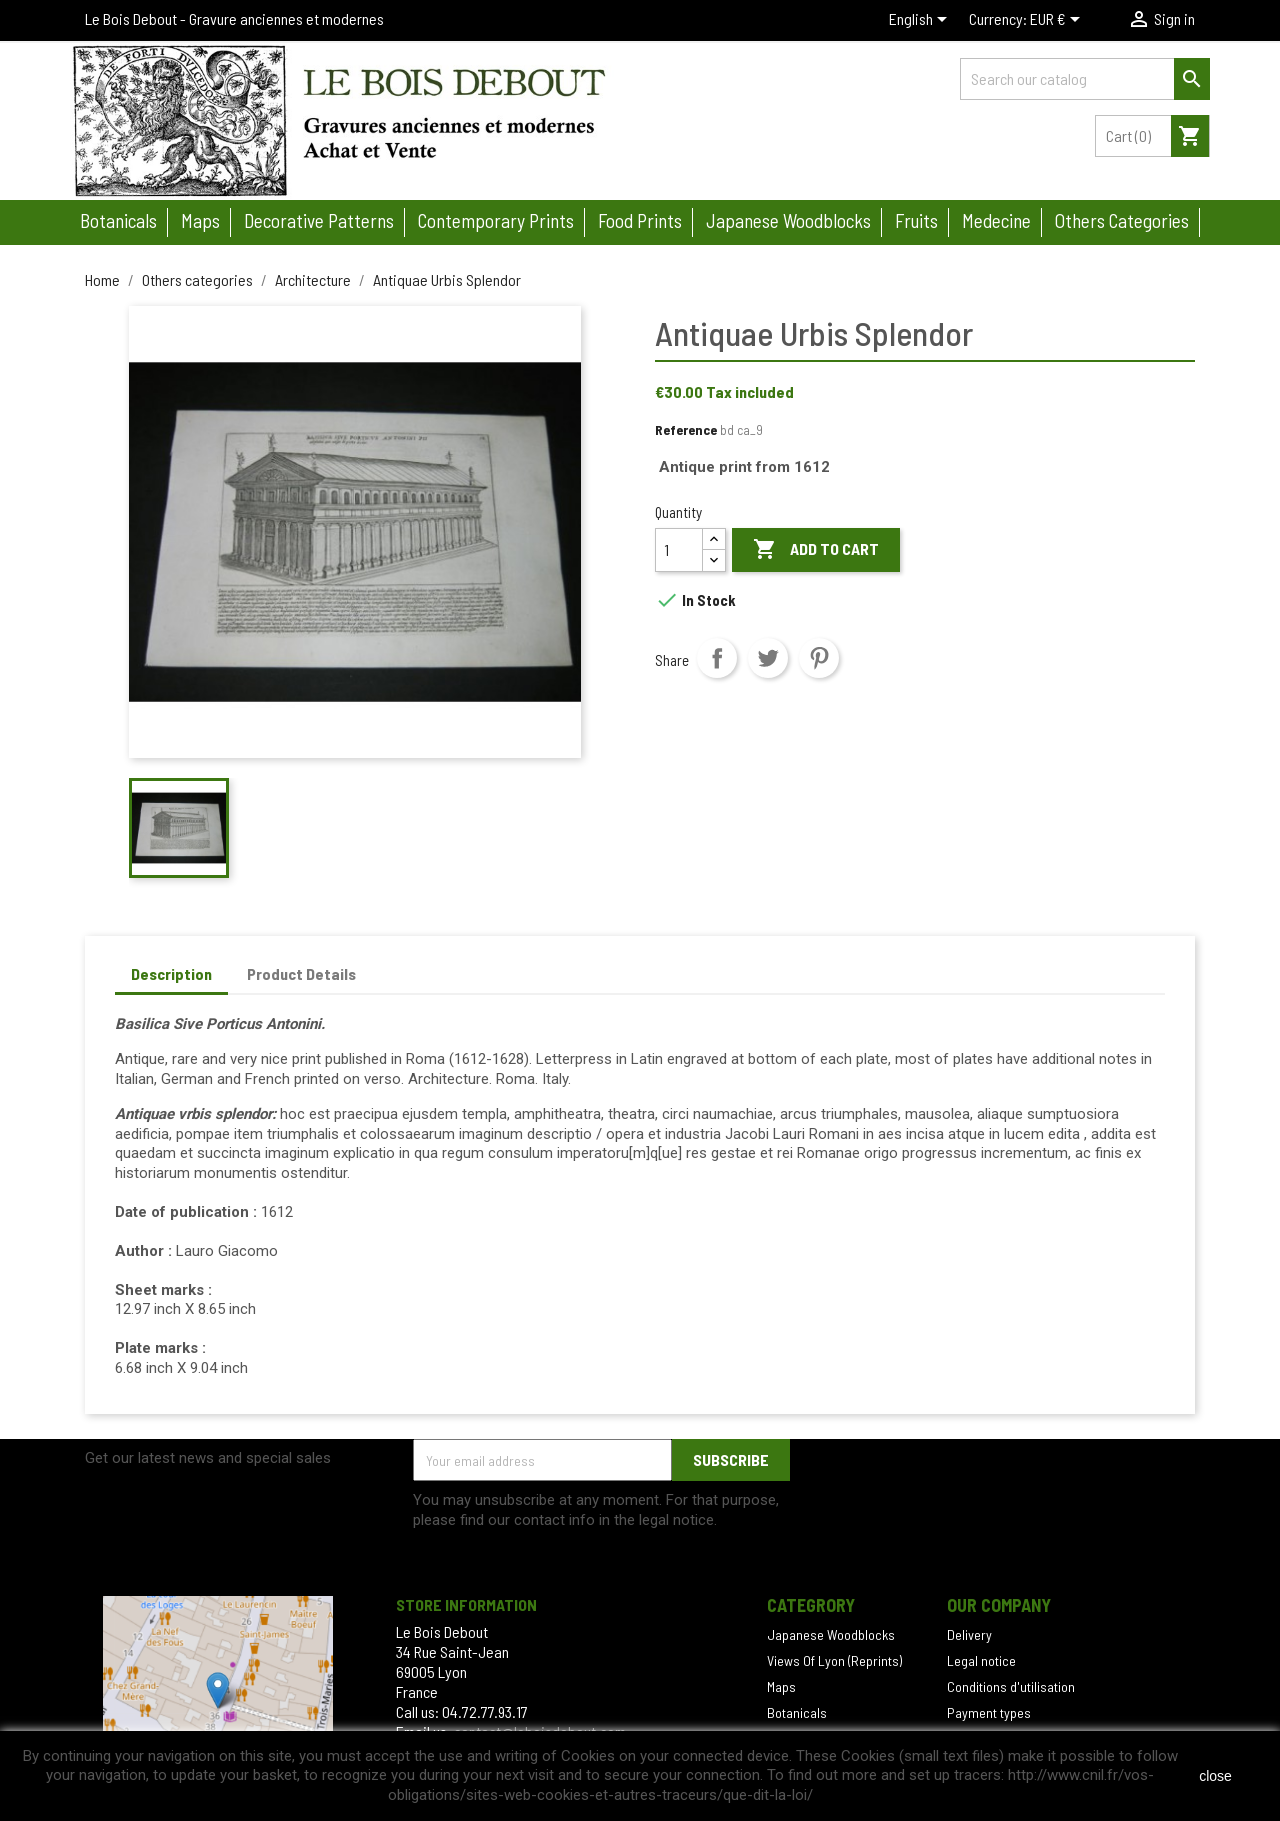  What do you see at coordinates (816, 550) in the screenshot?
I see `Add to cart` at bounding box center [816, 550].